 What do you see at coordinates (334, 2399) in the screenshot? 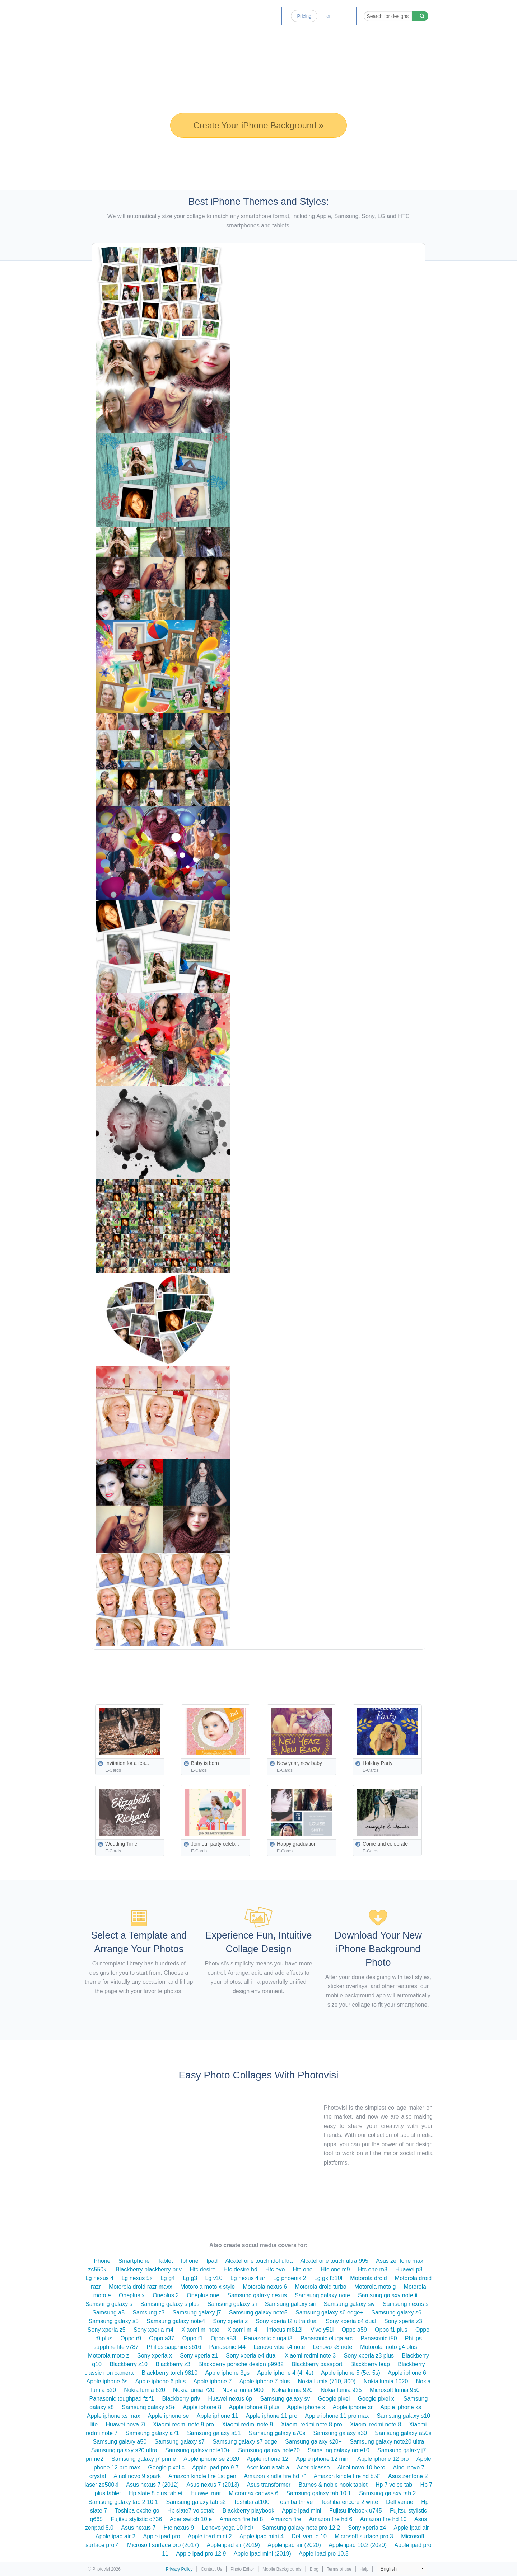
I see `Google pixel` at bounding box center [334, 2399].